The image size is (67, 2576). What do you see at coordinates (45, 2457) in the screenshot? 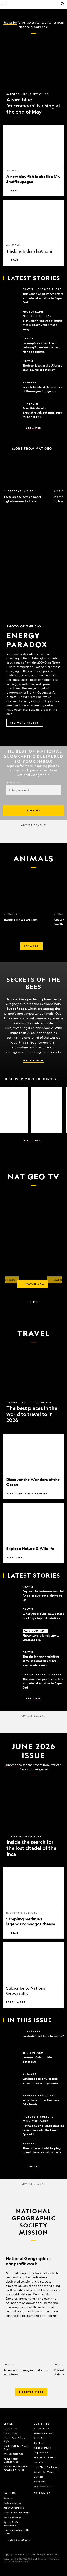
I see `Visit the D.C. Museum` at bounding box center [45, 2457].